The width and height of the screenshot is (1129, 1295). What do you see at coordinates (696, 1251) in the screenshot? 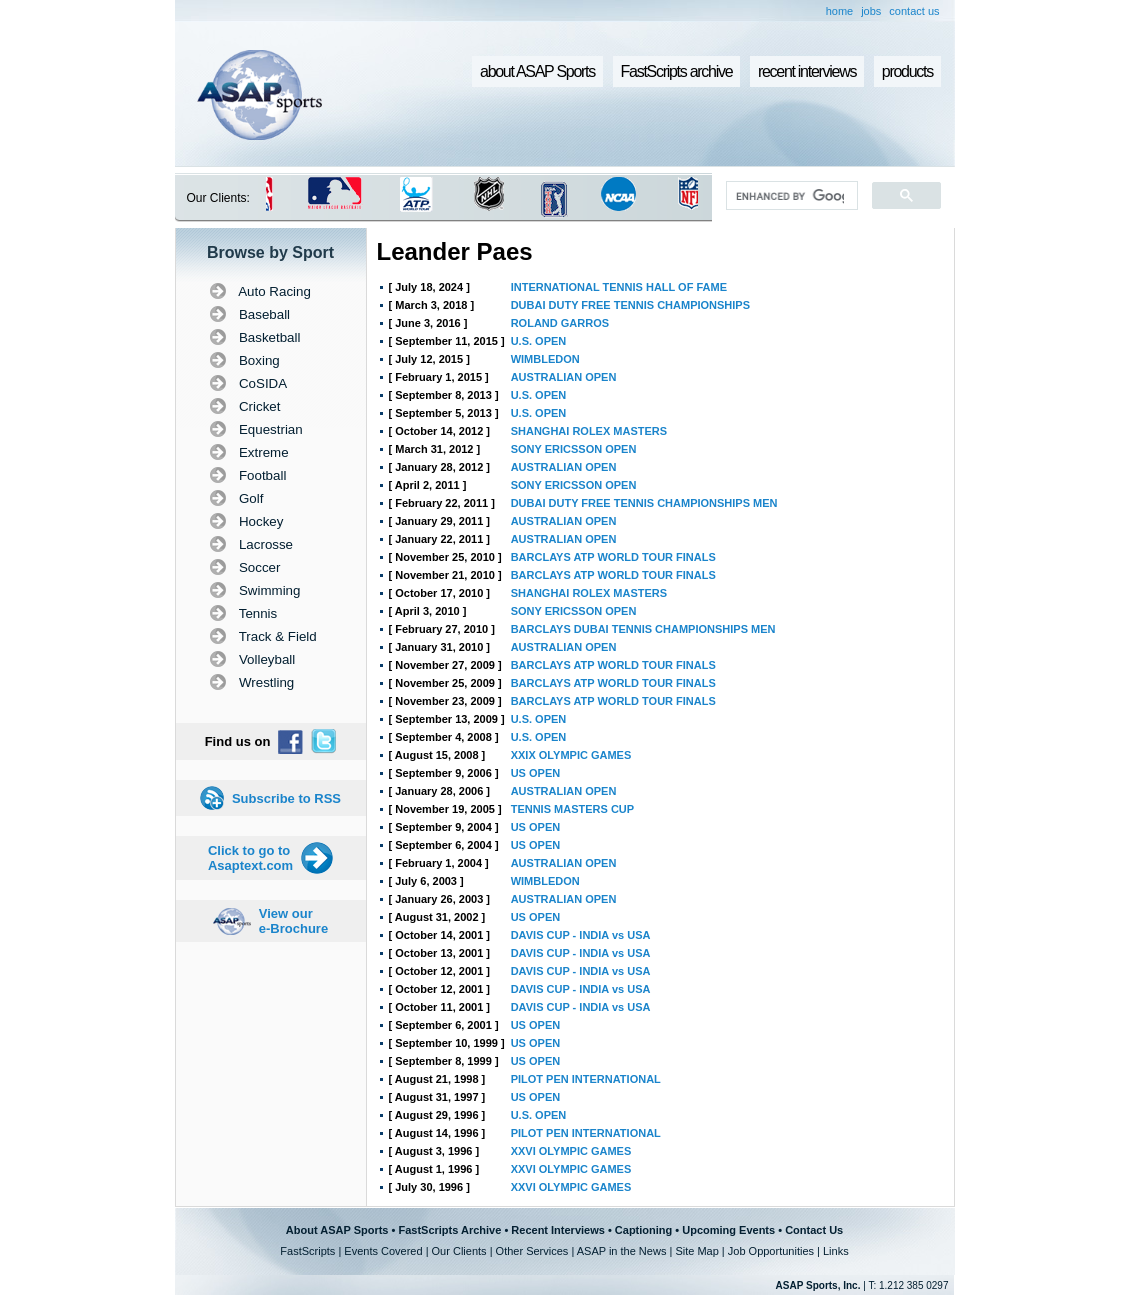
I see `Site Map` at bounding box center [696, 1251].